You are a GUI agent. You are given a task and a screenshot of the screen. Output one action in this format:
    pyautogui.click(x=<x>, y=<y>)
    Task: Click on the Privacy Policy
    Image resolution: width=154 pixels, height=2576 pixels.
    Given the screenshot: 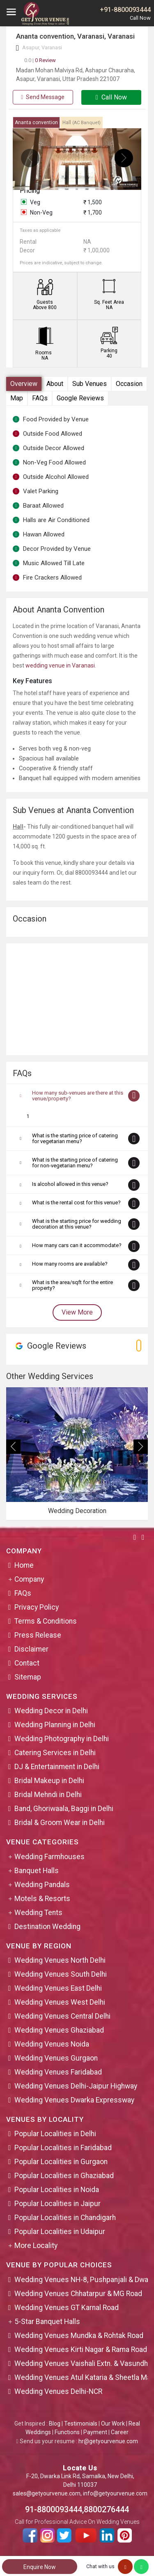 What is the action you would take?
    pyautogui.click(x=36, y=1607)
    